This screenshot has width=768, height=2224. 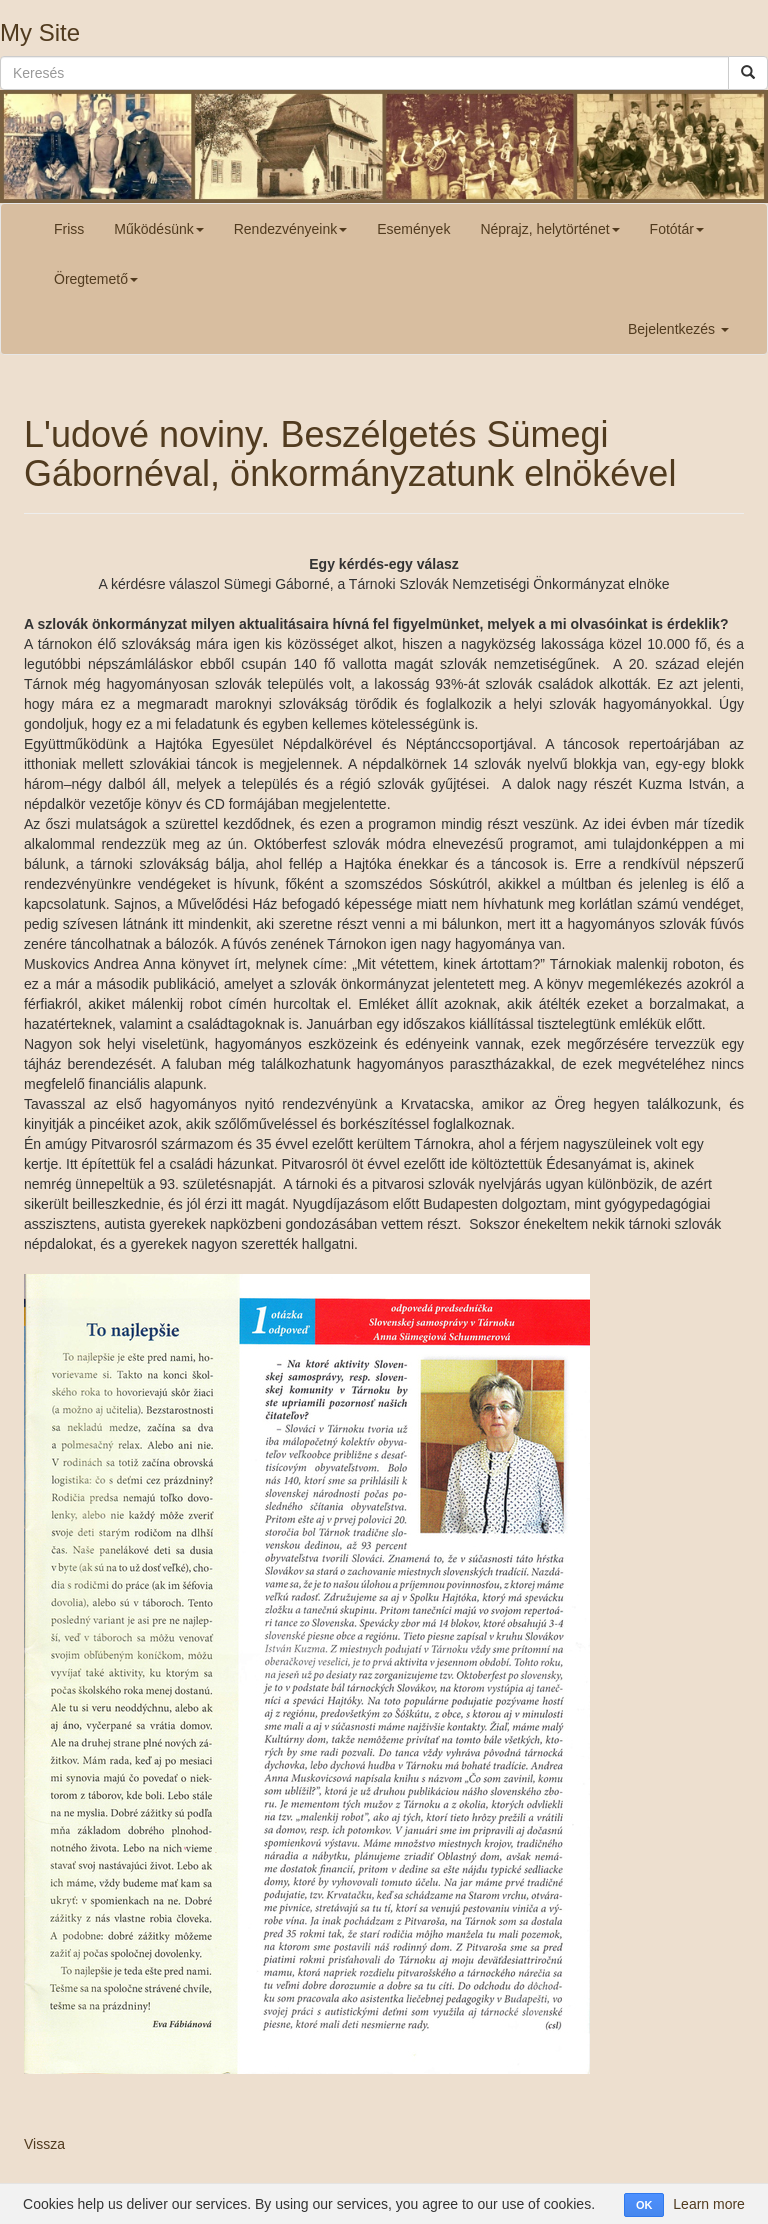 I want to click on Fotótár, so click(x=677, y=229).